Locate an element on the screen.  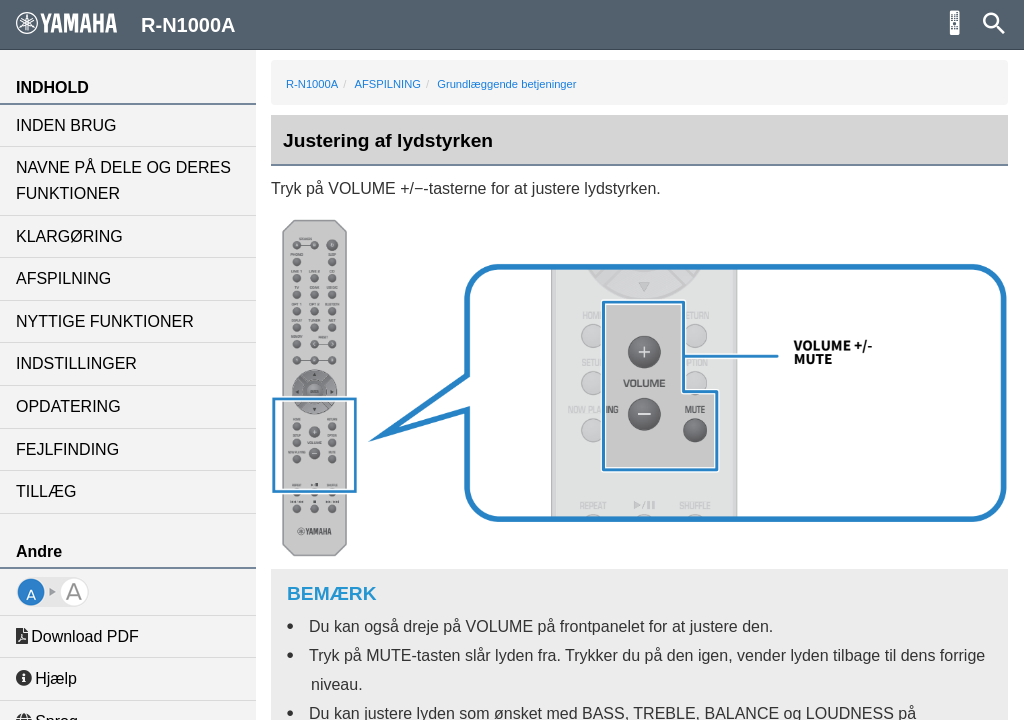
OPDATERING is located at coordinates (68, 406).